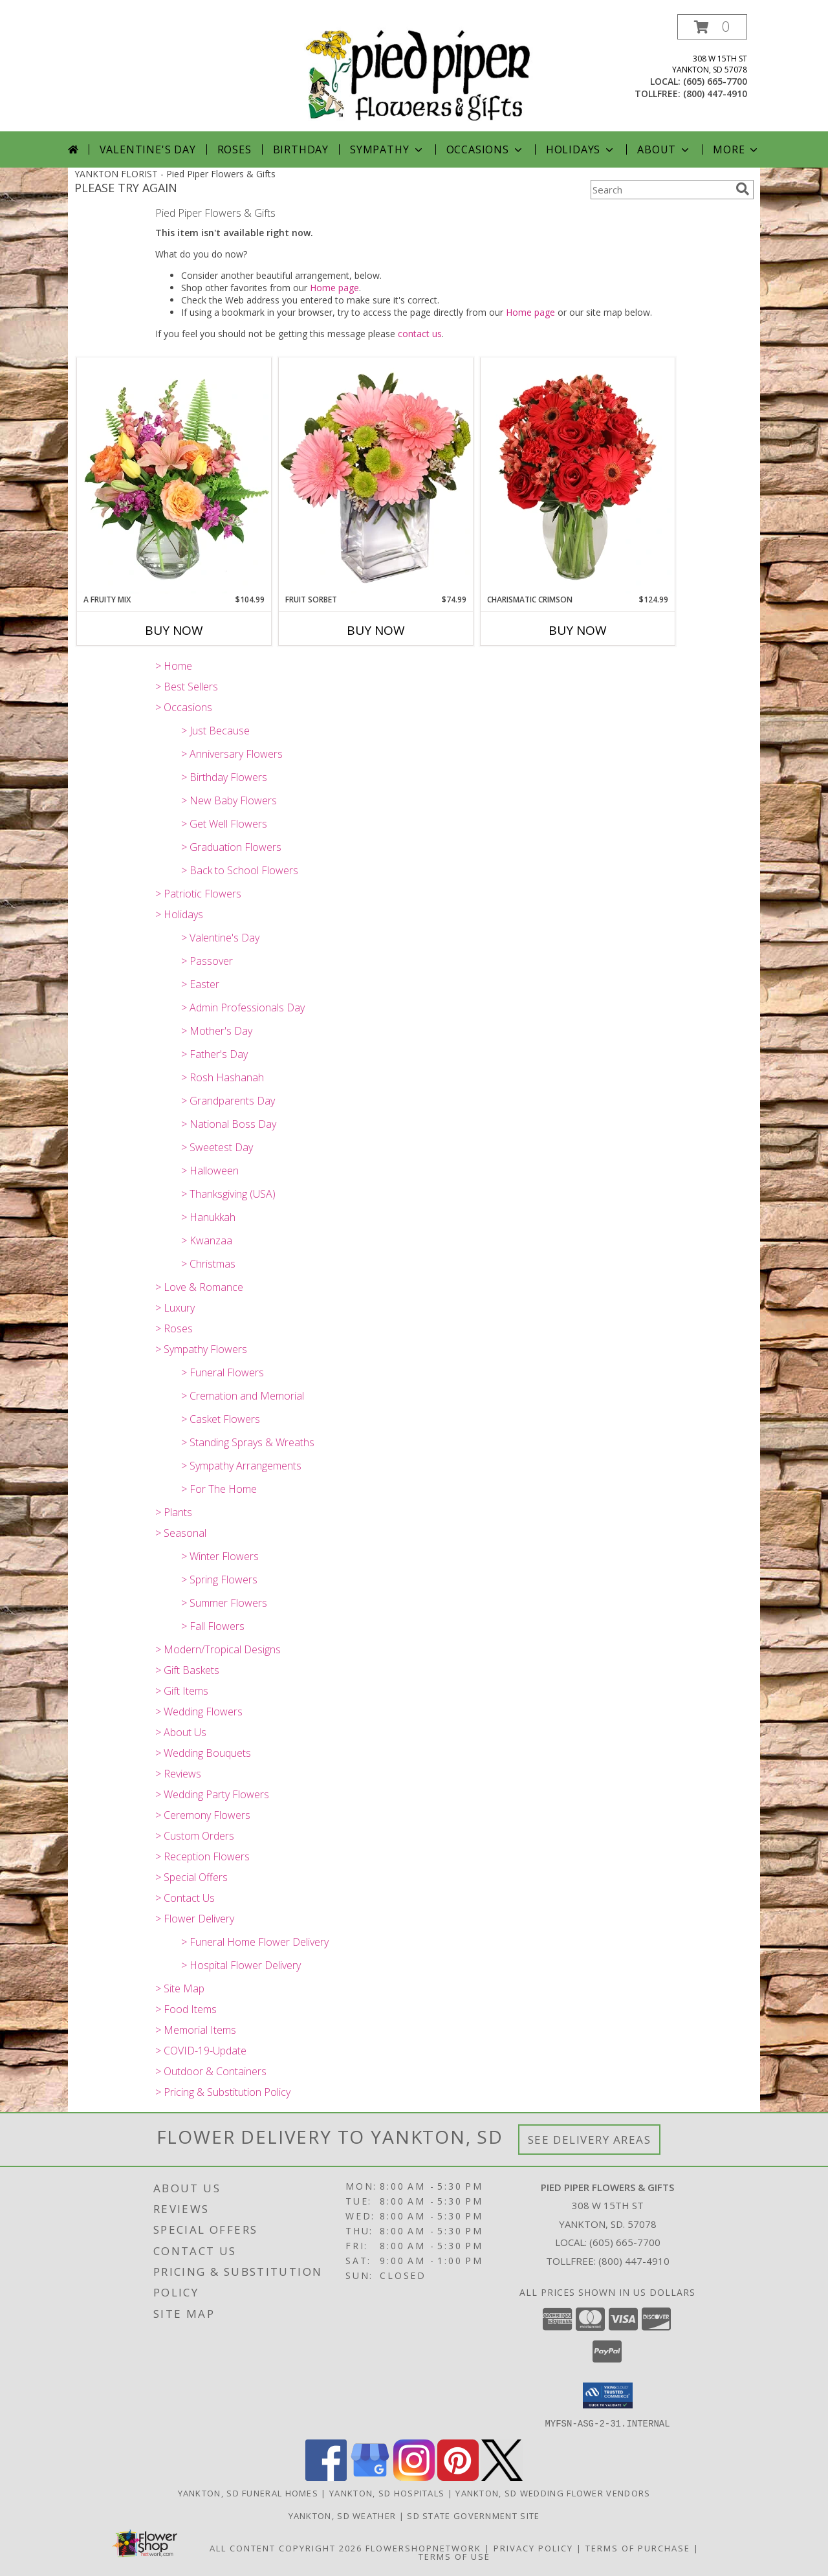 The width and height of the screenshot is (828, 2576). What do you see at coordinates (187, 1670) in the screenshot?
I see `> Gift Baskets` at bounding box center [187, 1670].